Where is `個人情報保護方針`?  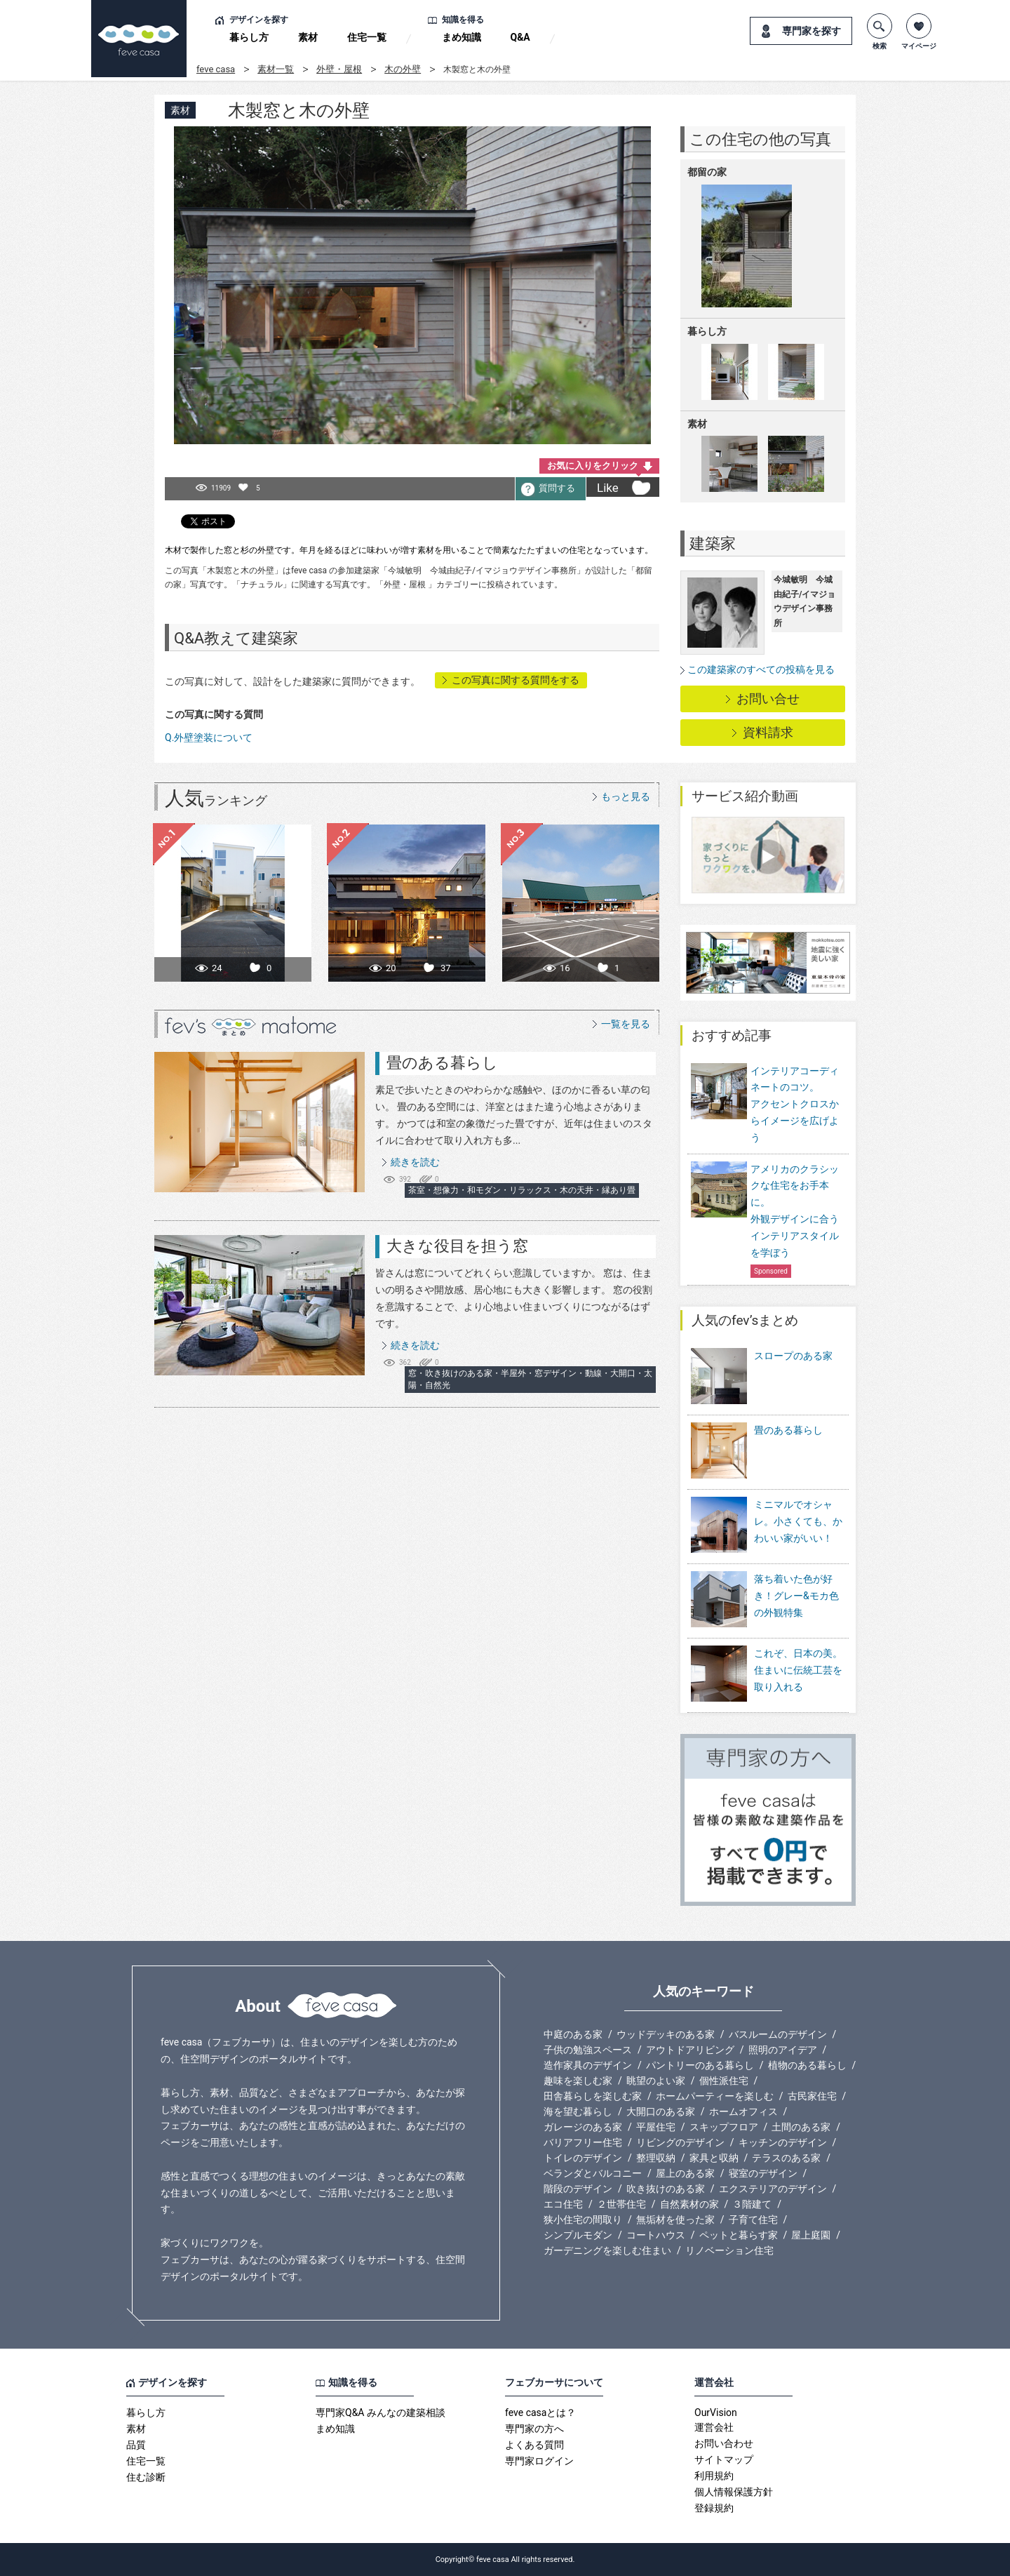 個人情報保護方針 is located at coordinates (733, 2491).